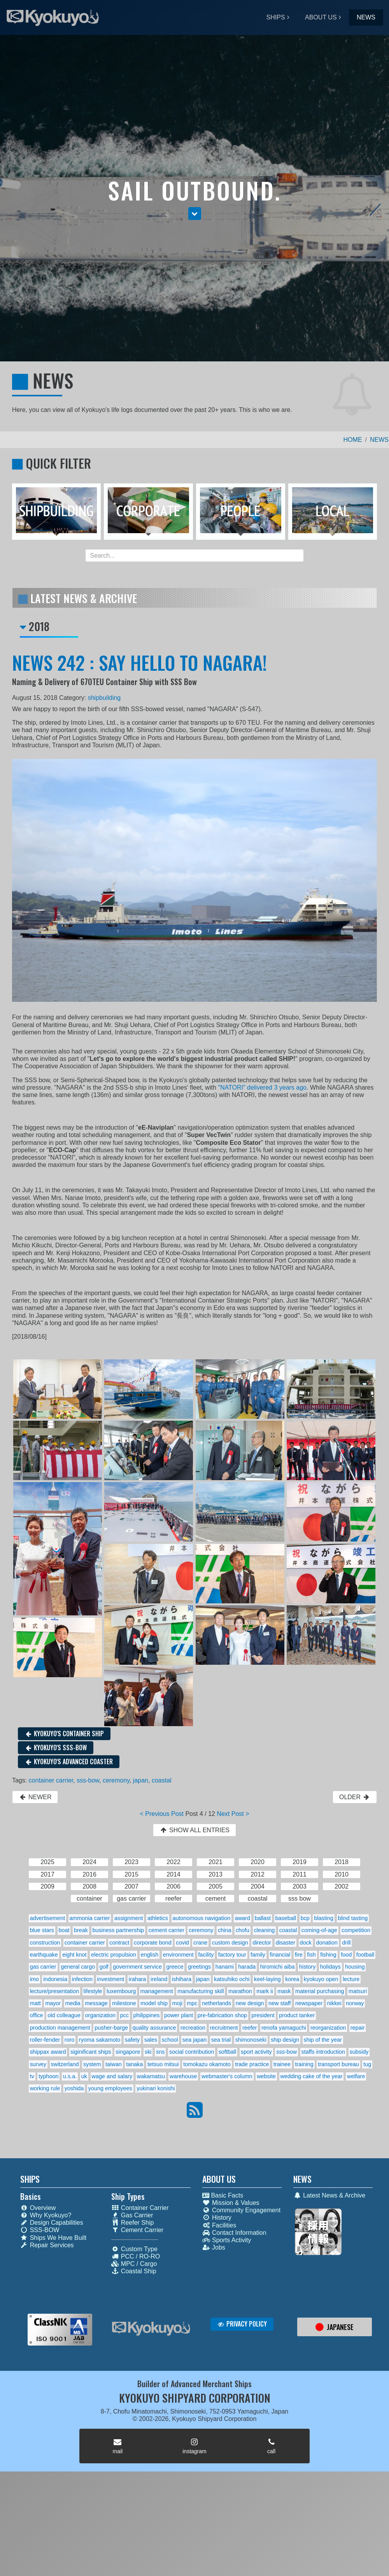  What do you see at coordinates (227, 2076) in the screenshot?
I see `webmaster's column` at bounding box center [227, 2076].